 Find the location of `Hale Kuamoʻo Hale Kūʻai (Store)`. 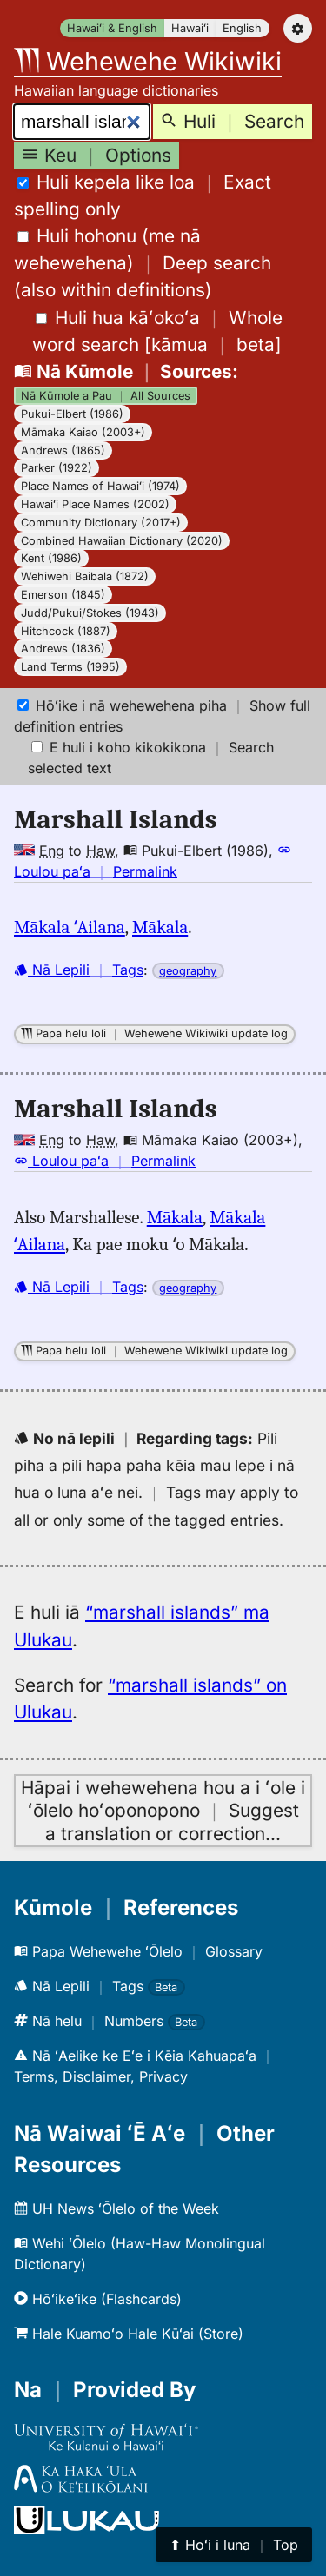

Hale Kuamoʻo Hale Kūʻai (Store) is located at coordinates (128, 2333).